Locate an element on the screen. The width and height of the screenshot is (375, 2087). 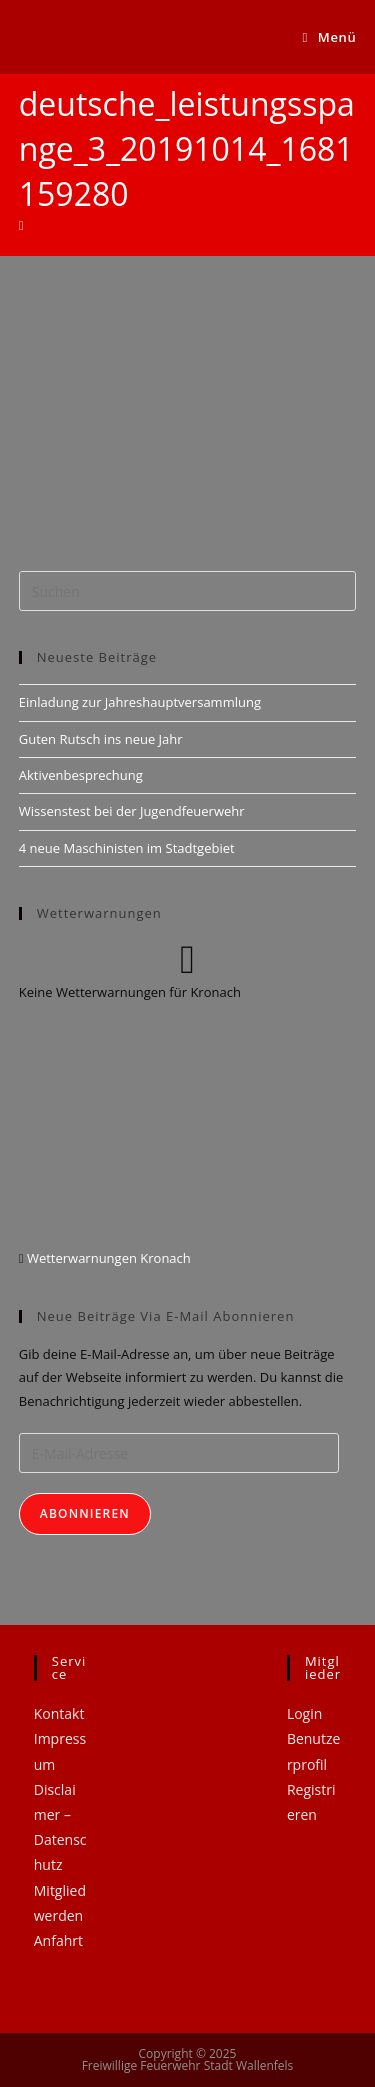
[Startseite] is located at coordinates (21, 225).